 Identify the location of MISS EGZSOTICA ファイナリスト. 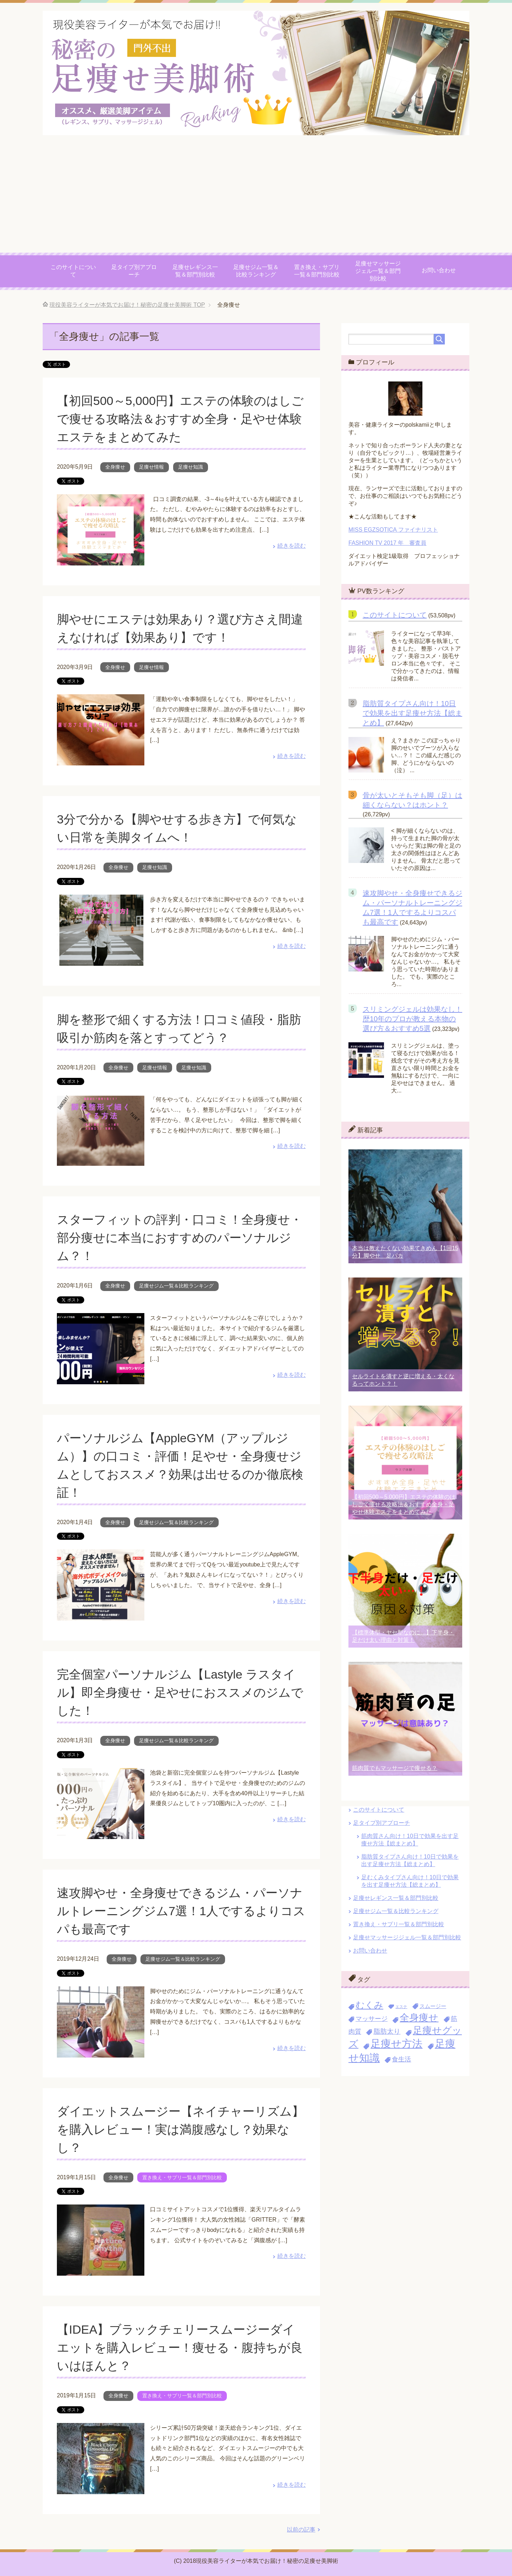
(393, 530).